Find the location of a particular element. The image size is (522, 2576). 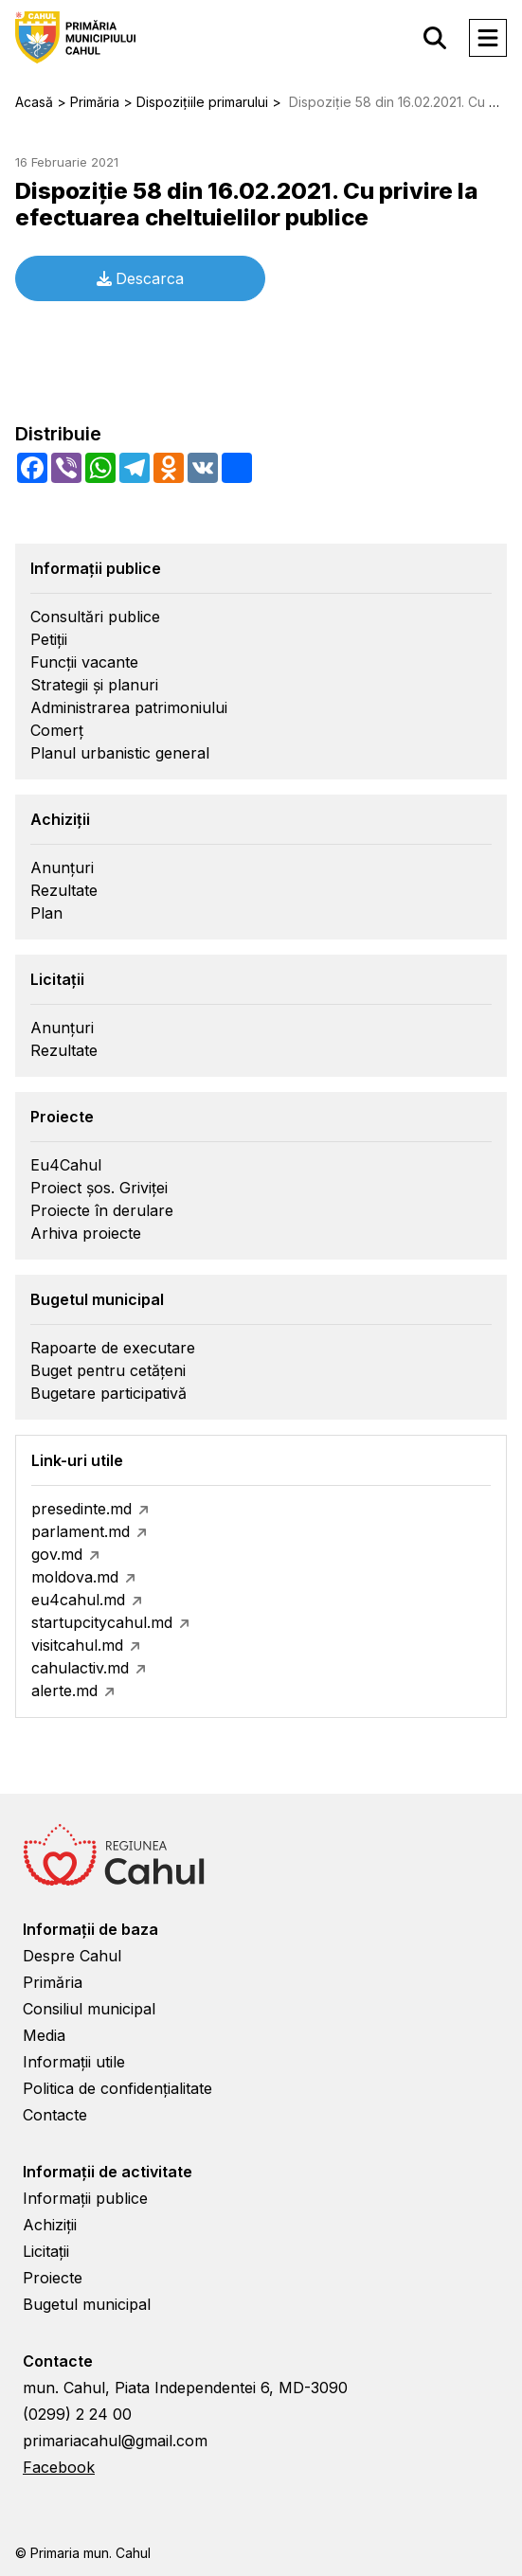

Licitații is located at coordinates (46, 2251).